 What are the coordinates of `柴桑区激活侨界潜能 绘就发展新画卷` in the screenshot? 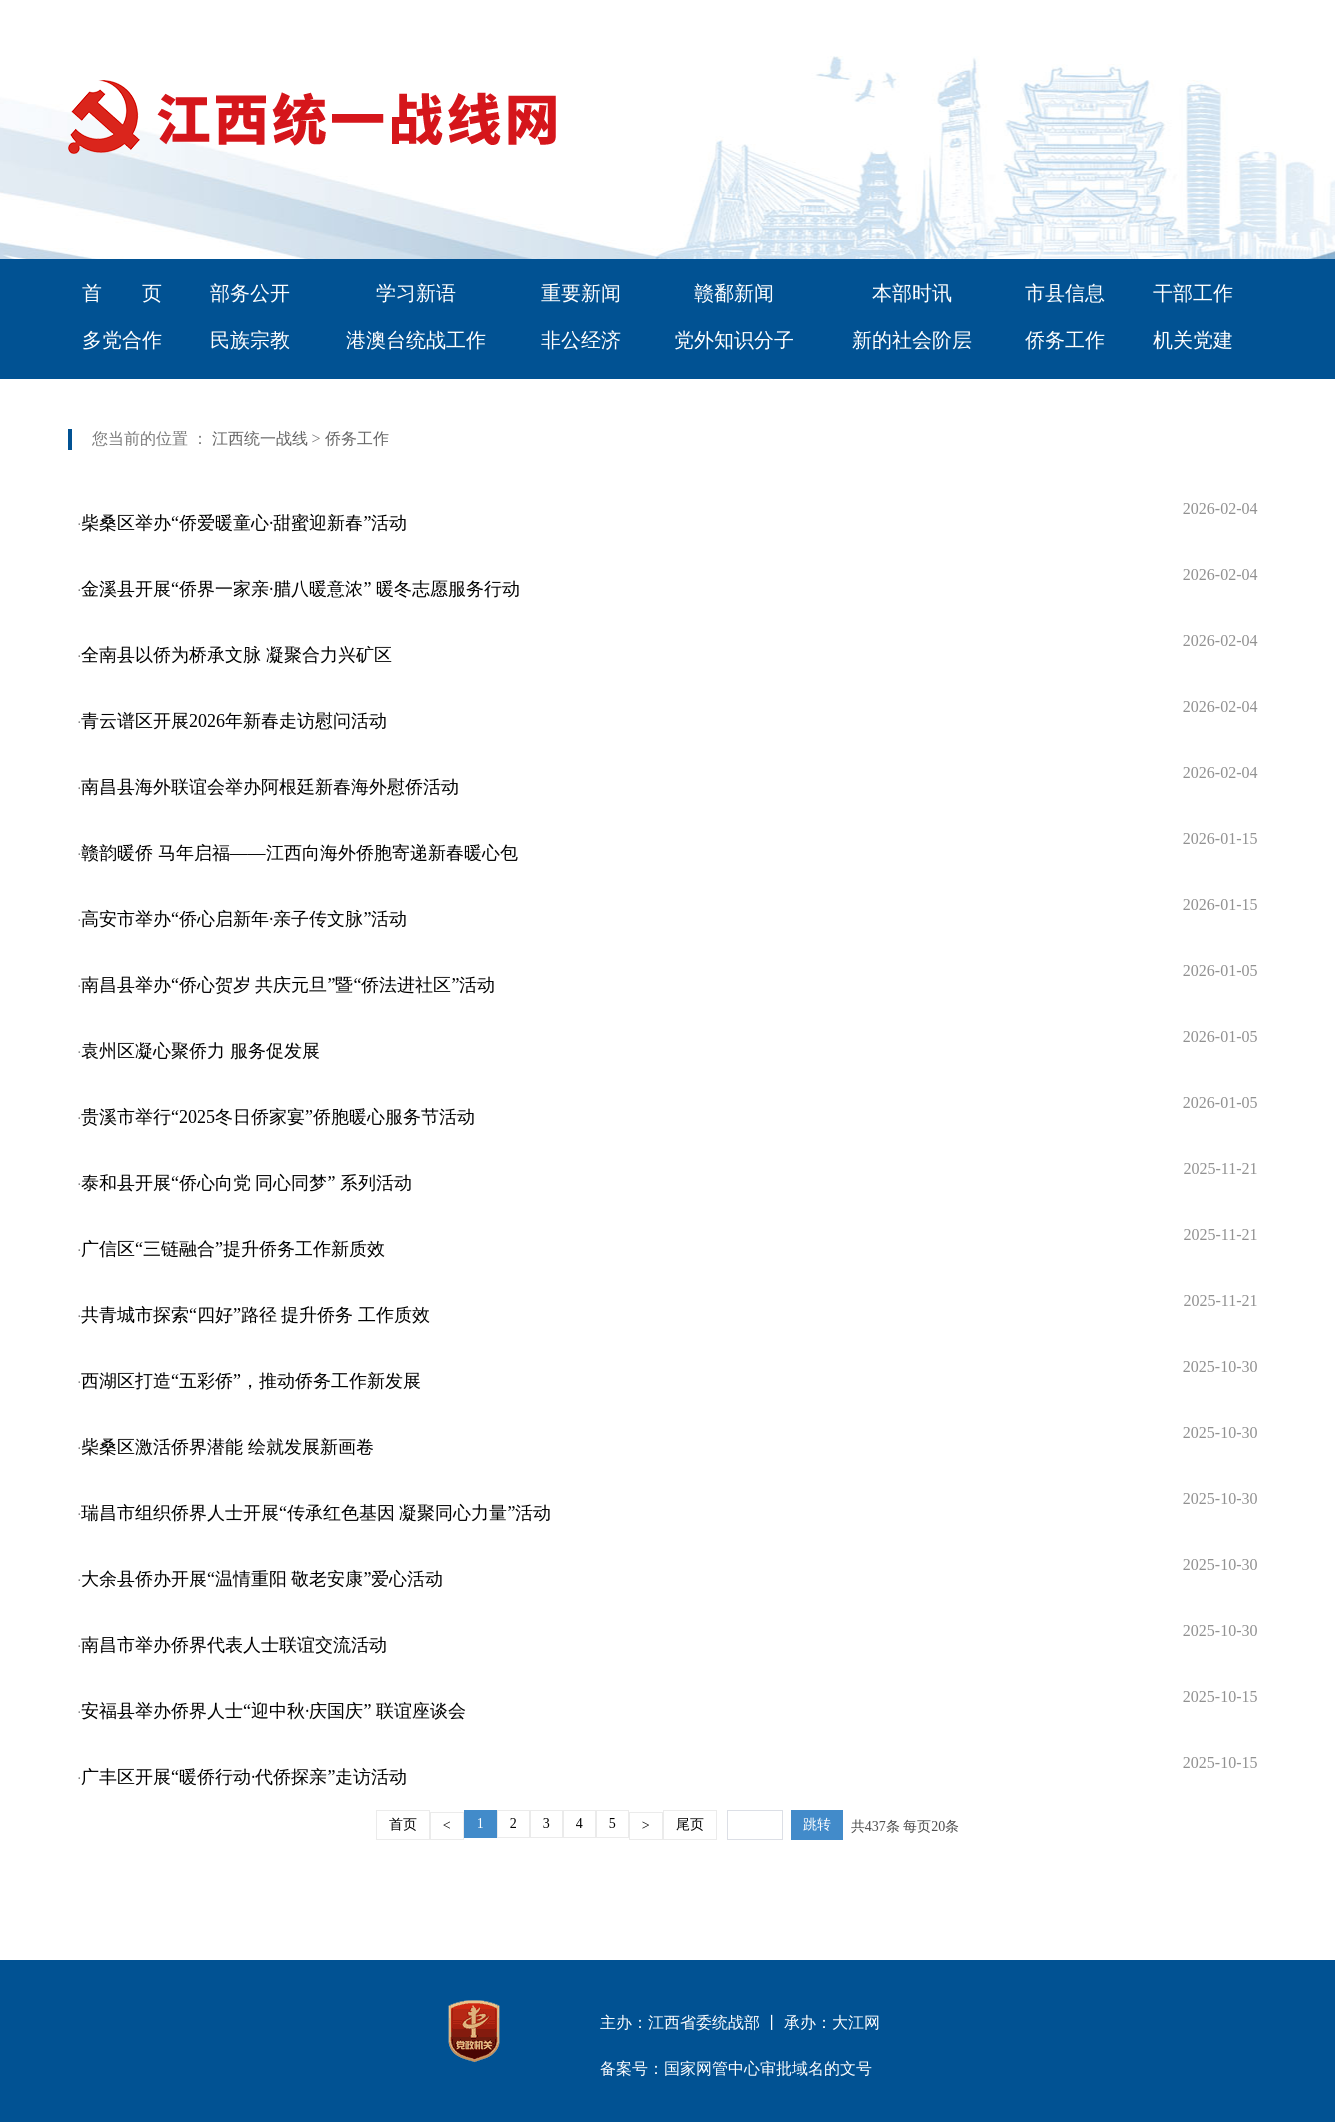 It's located at (227, 1447).